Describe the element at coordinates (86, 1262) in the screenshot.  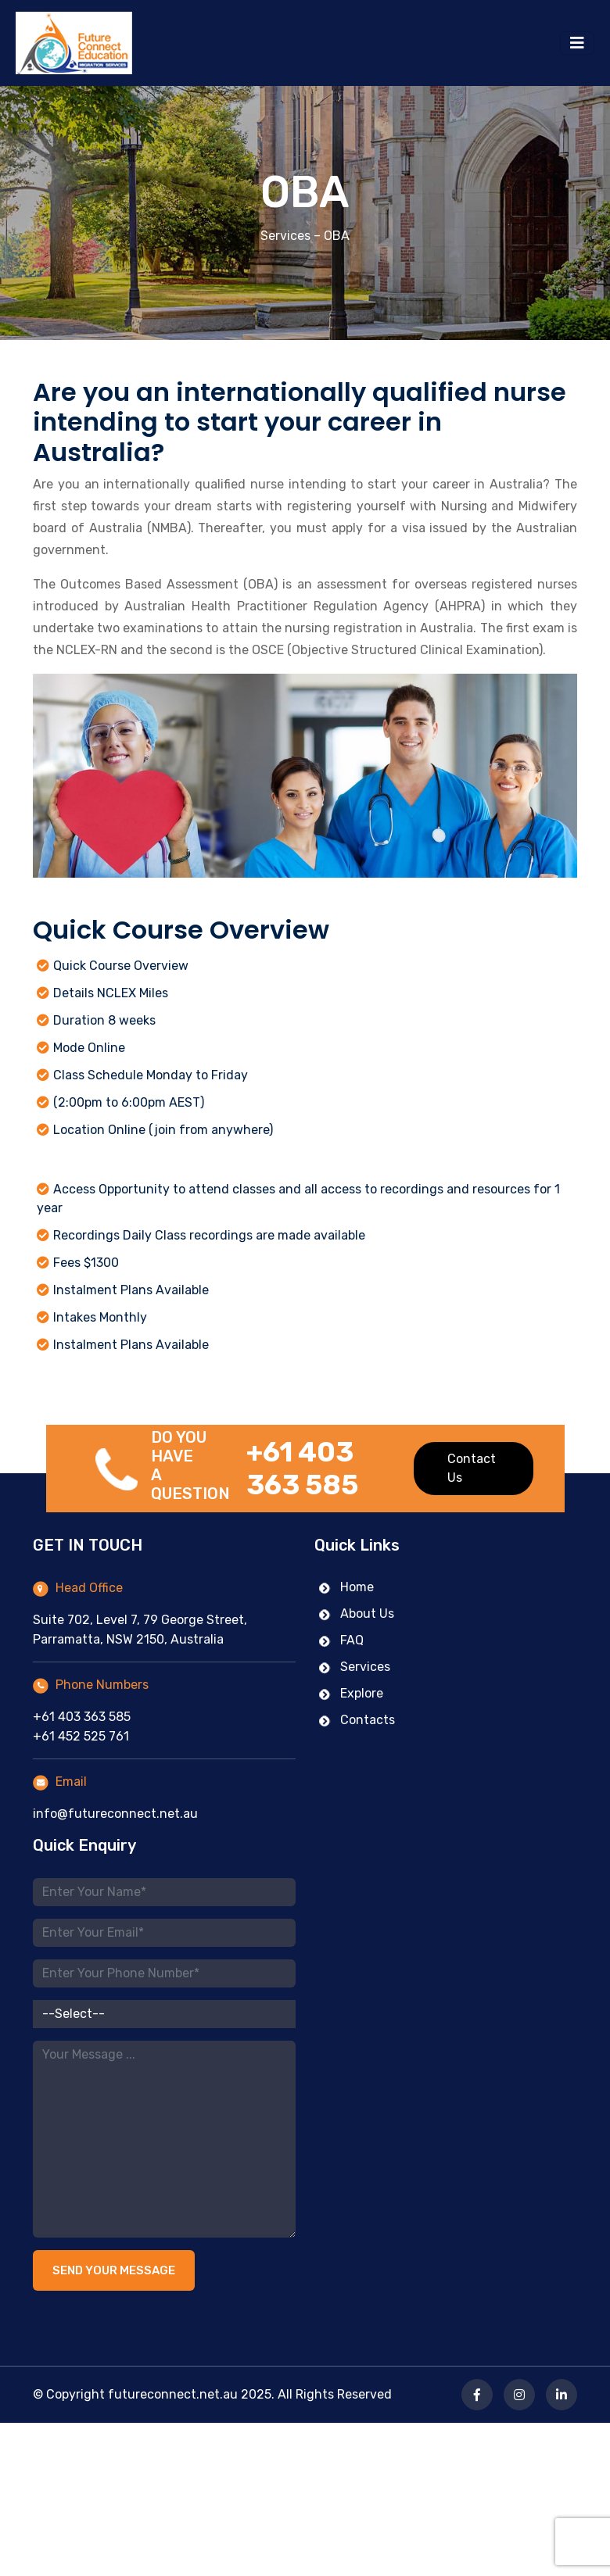
I see `Fees $1300` at that location.